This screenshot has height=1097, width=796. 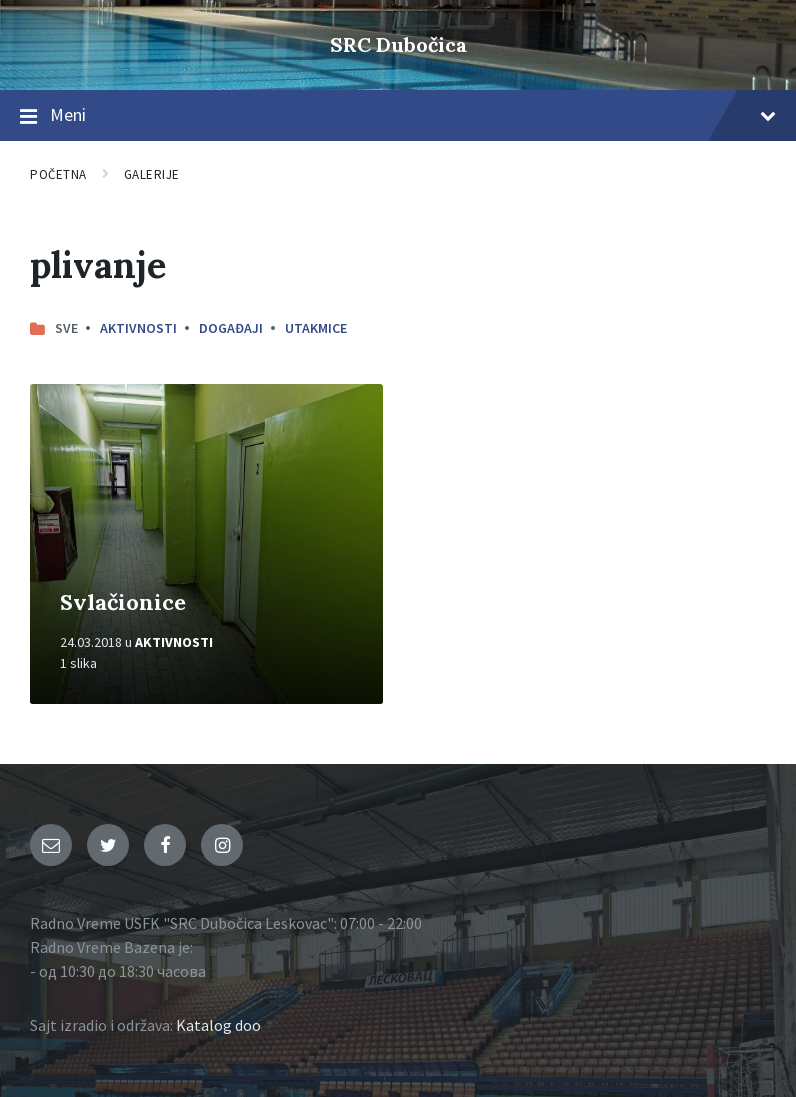 I want to click on SRC Dubočica, so click(x=398, y=44).